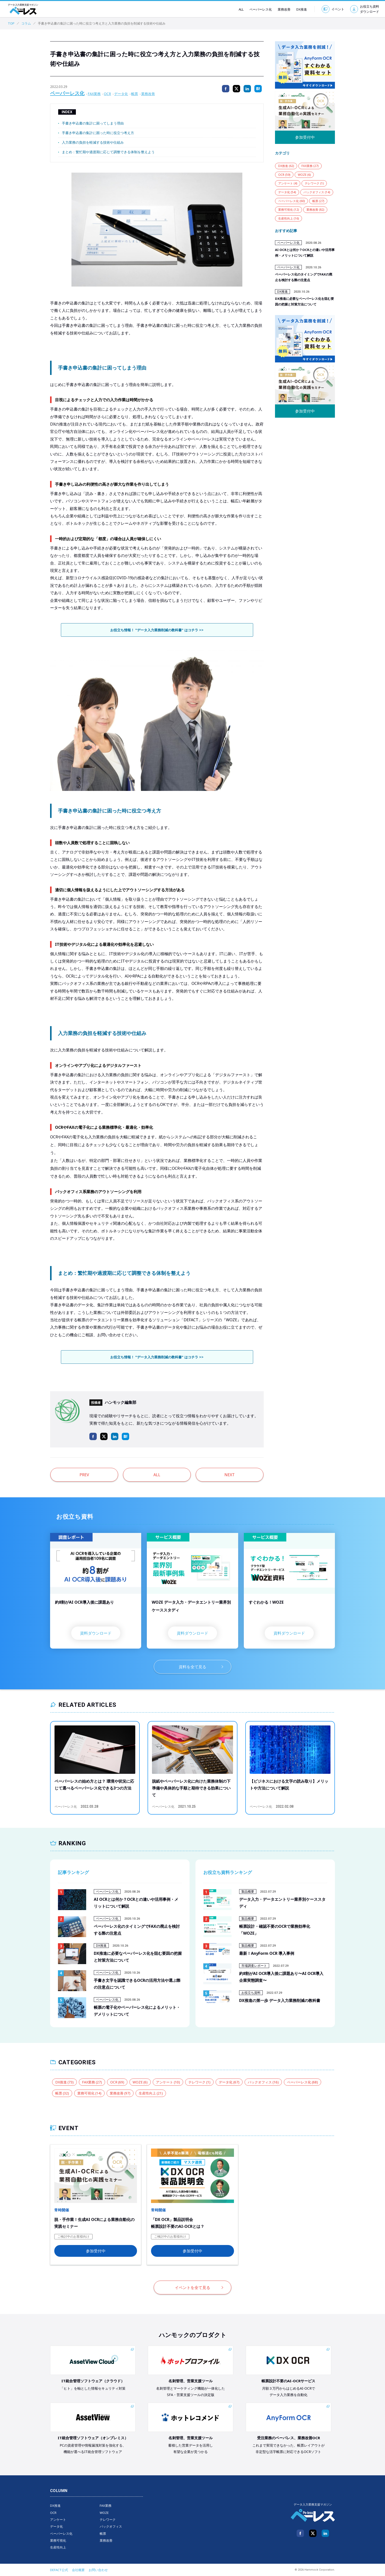 This screenshot has width=385, height=2576. I want to click on 帳票, so click(134, 93).